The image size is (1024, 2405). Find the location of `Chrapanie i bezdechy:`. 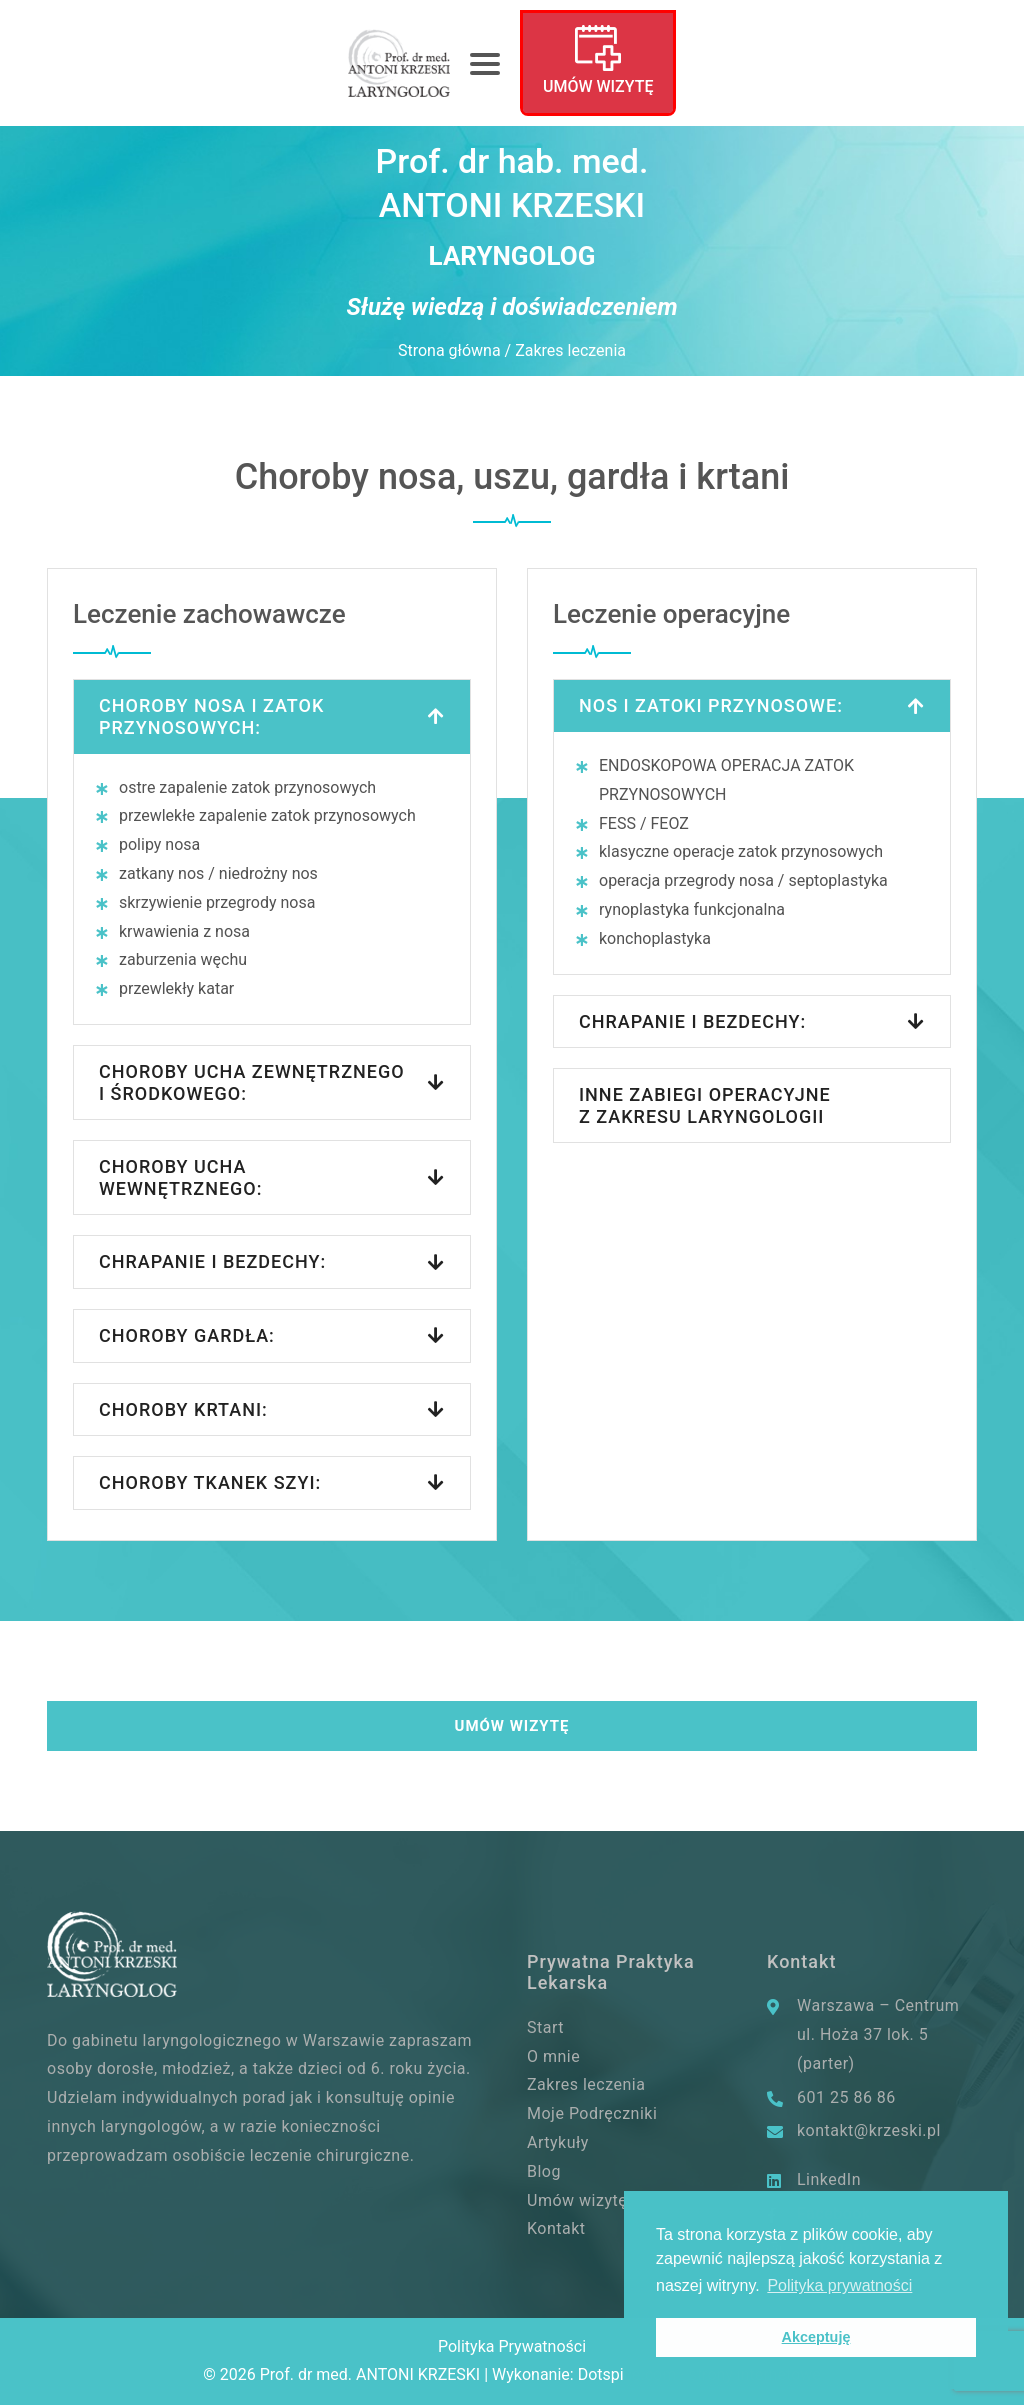

Chrapanie i bezdechy: is located at coordinates (212, 1261).